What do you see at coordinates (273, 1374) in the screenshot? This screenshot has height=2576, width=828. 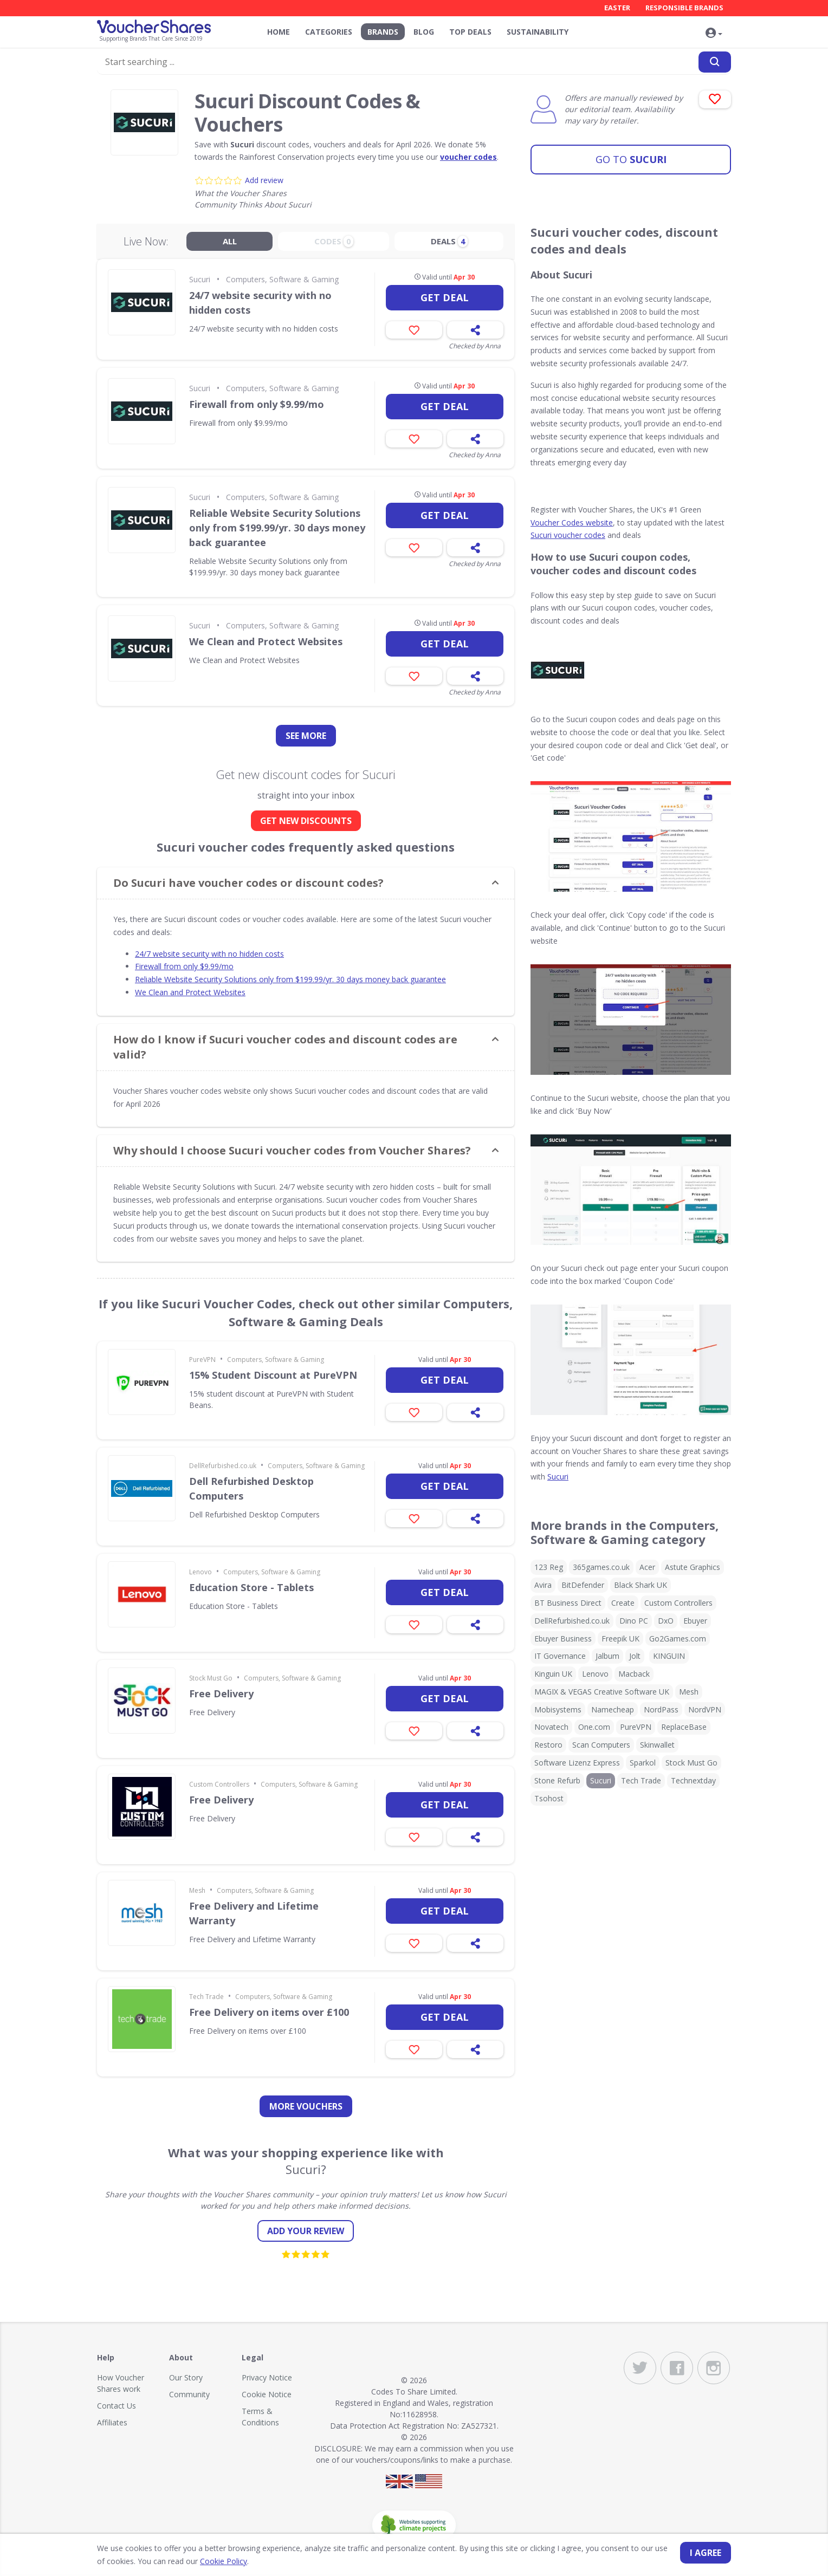 I see `15% Student Discount at PureVPN` at bounding box center [273, 1374].